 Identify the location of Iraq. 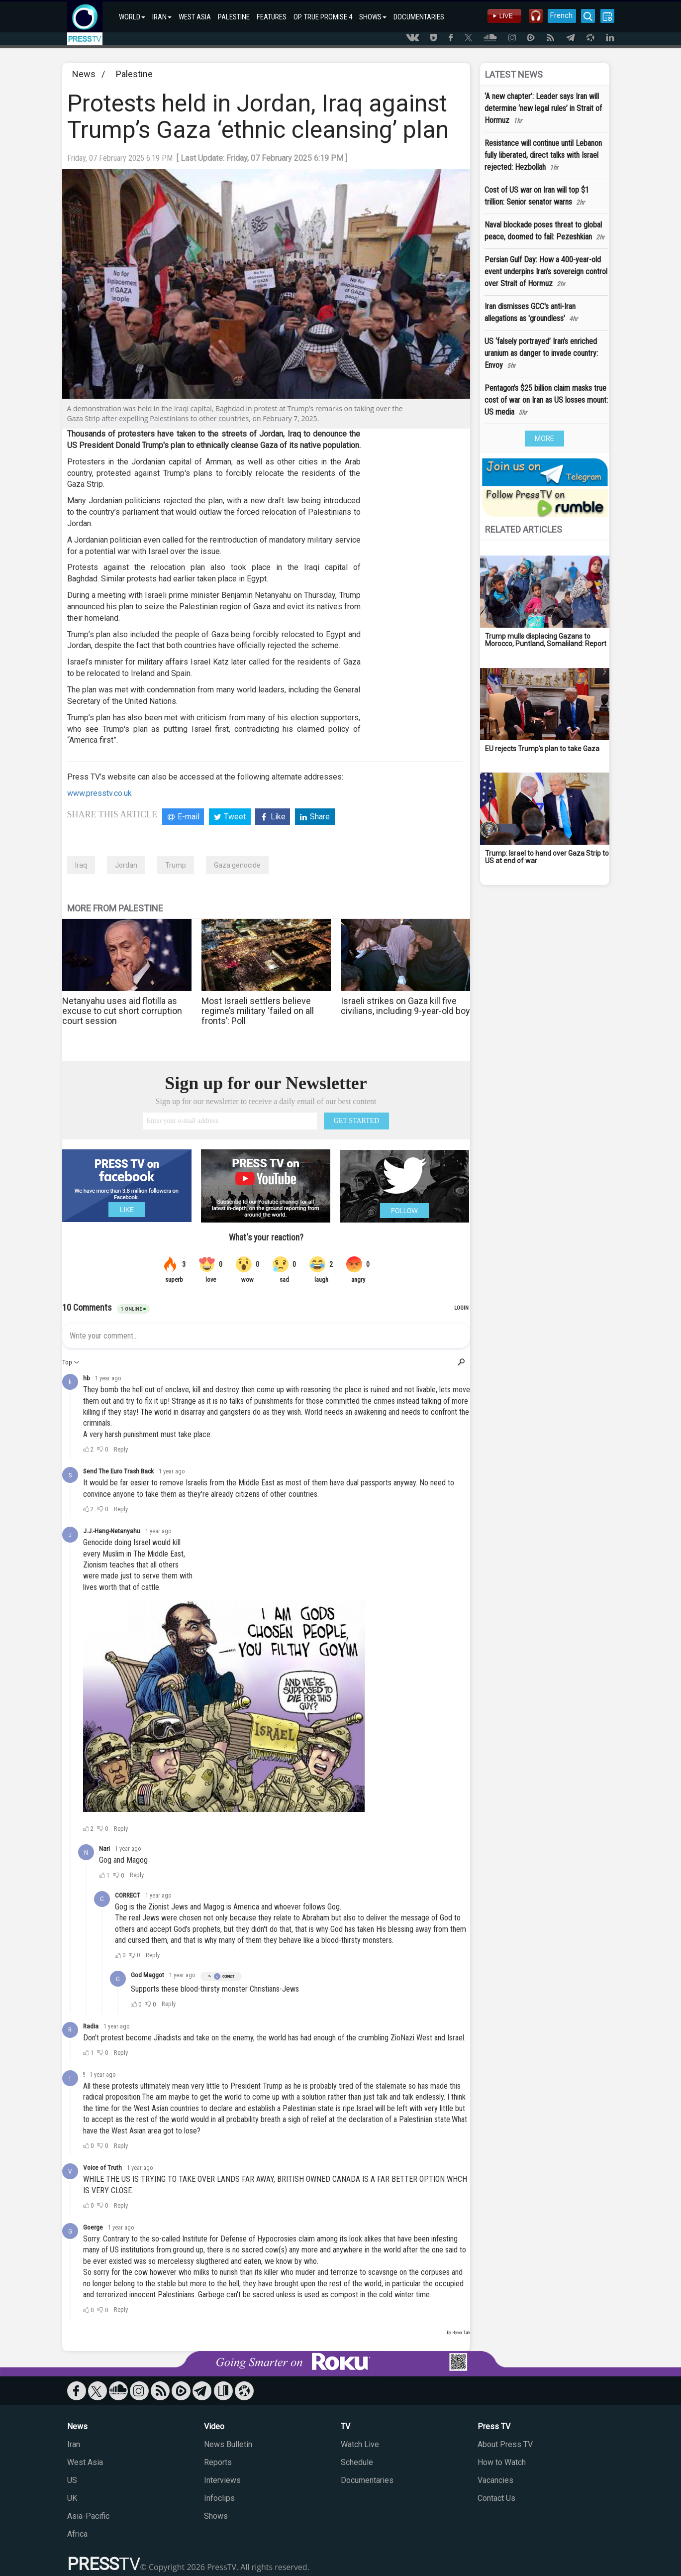
(81, 865).